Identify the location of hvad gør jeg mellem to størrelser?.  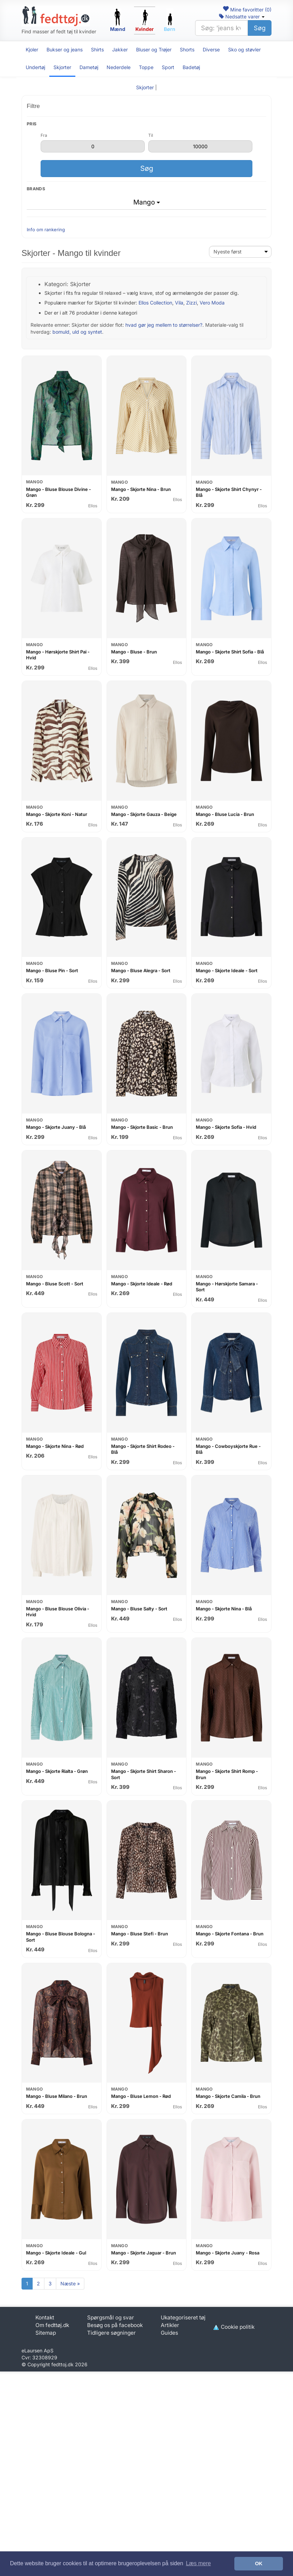
(163, 325).